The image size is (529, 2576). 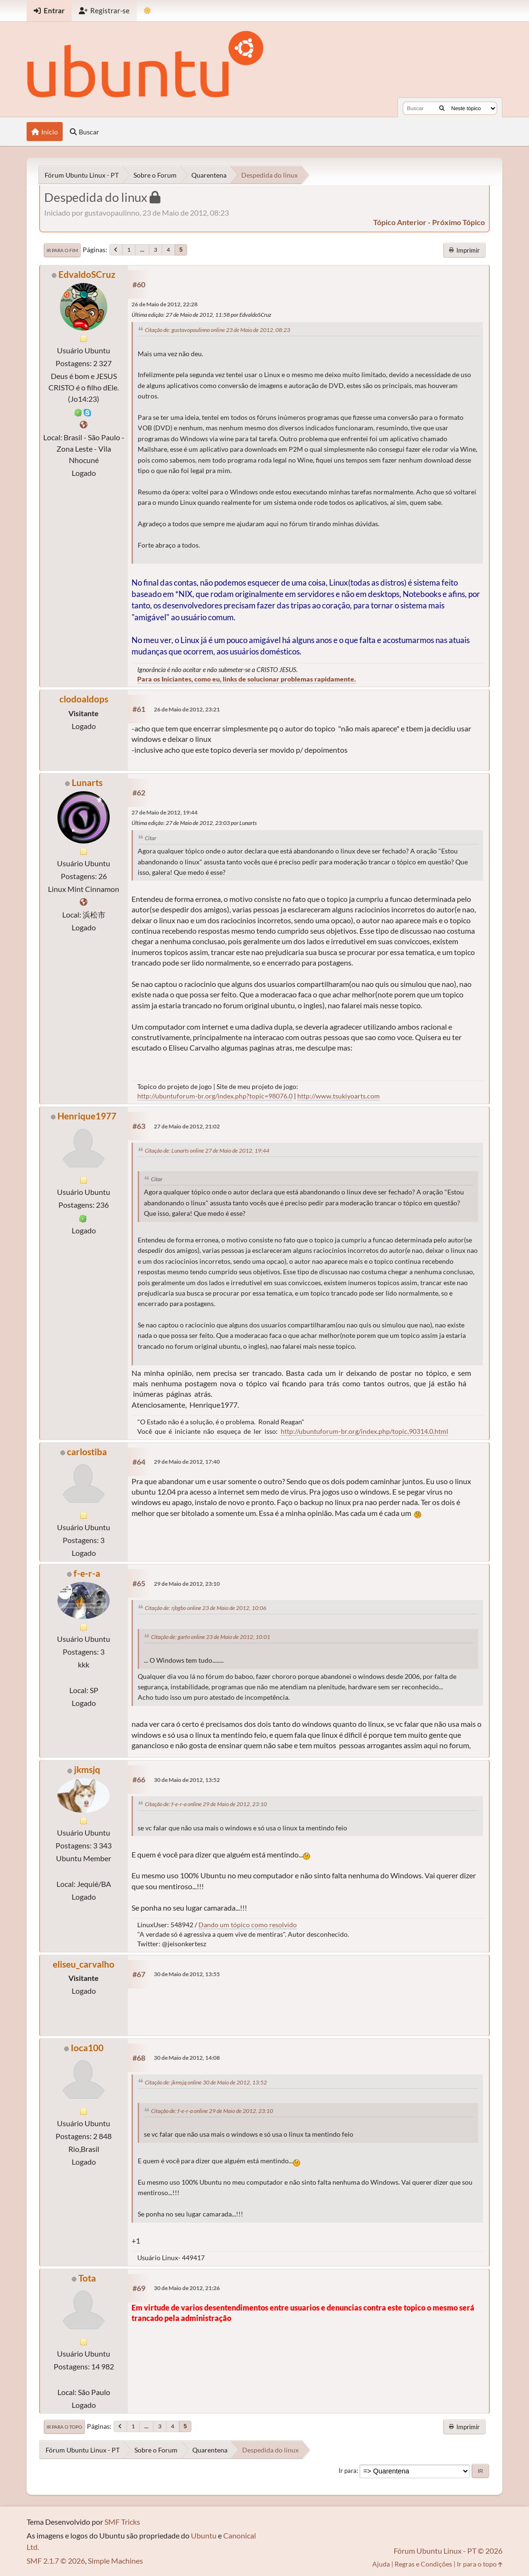 I want to click on Lunarts, so click(x=87, y=782).